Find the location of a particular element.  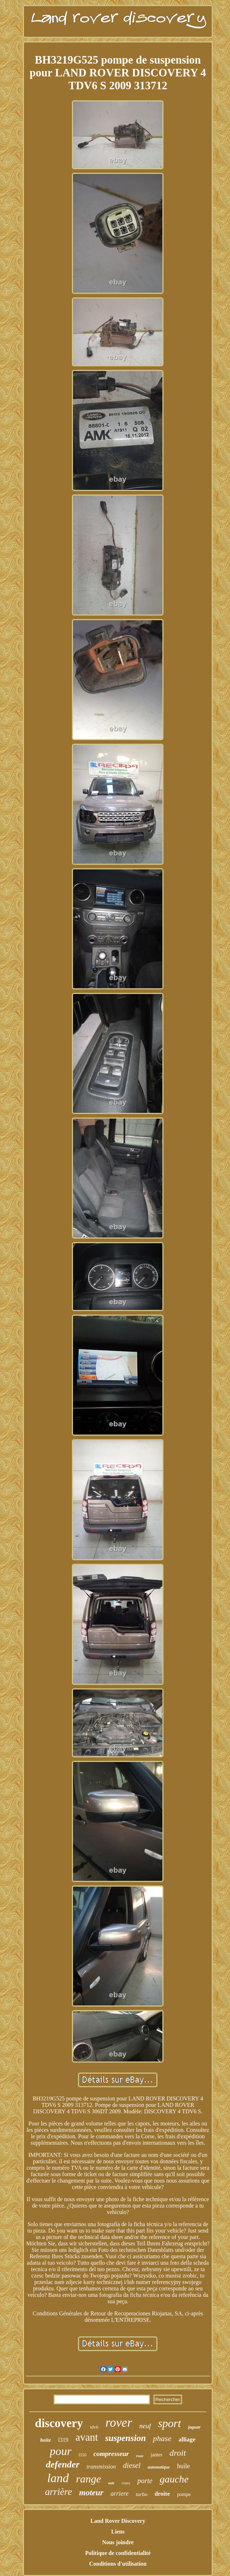

roues is located at coordinates (126, 2483).